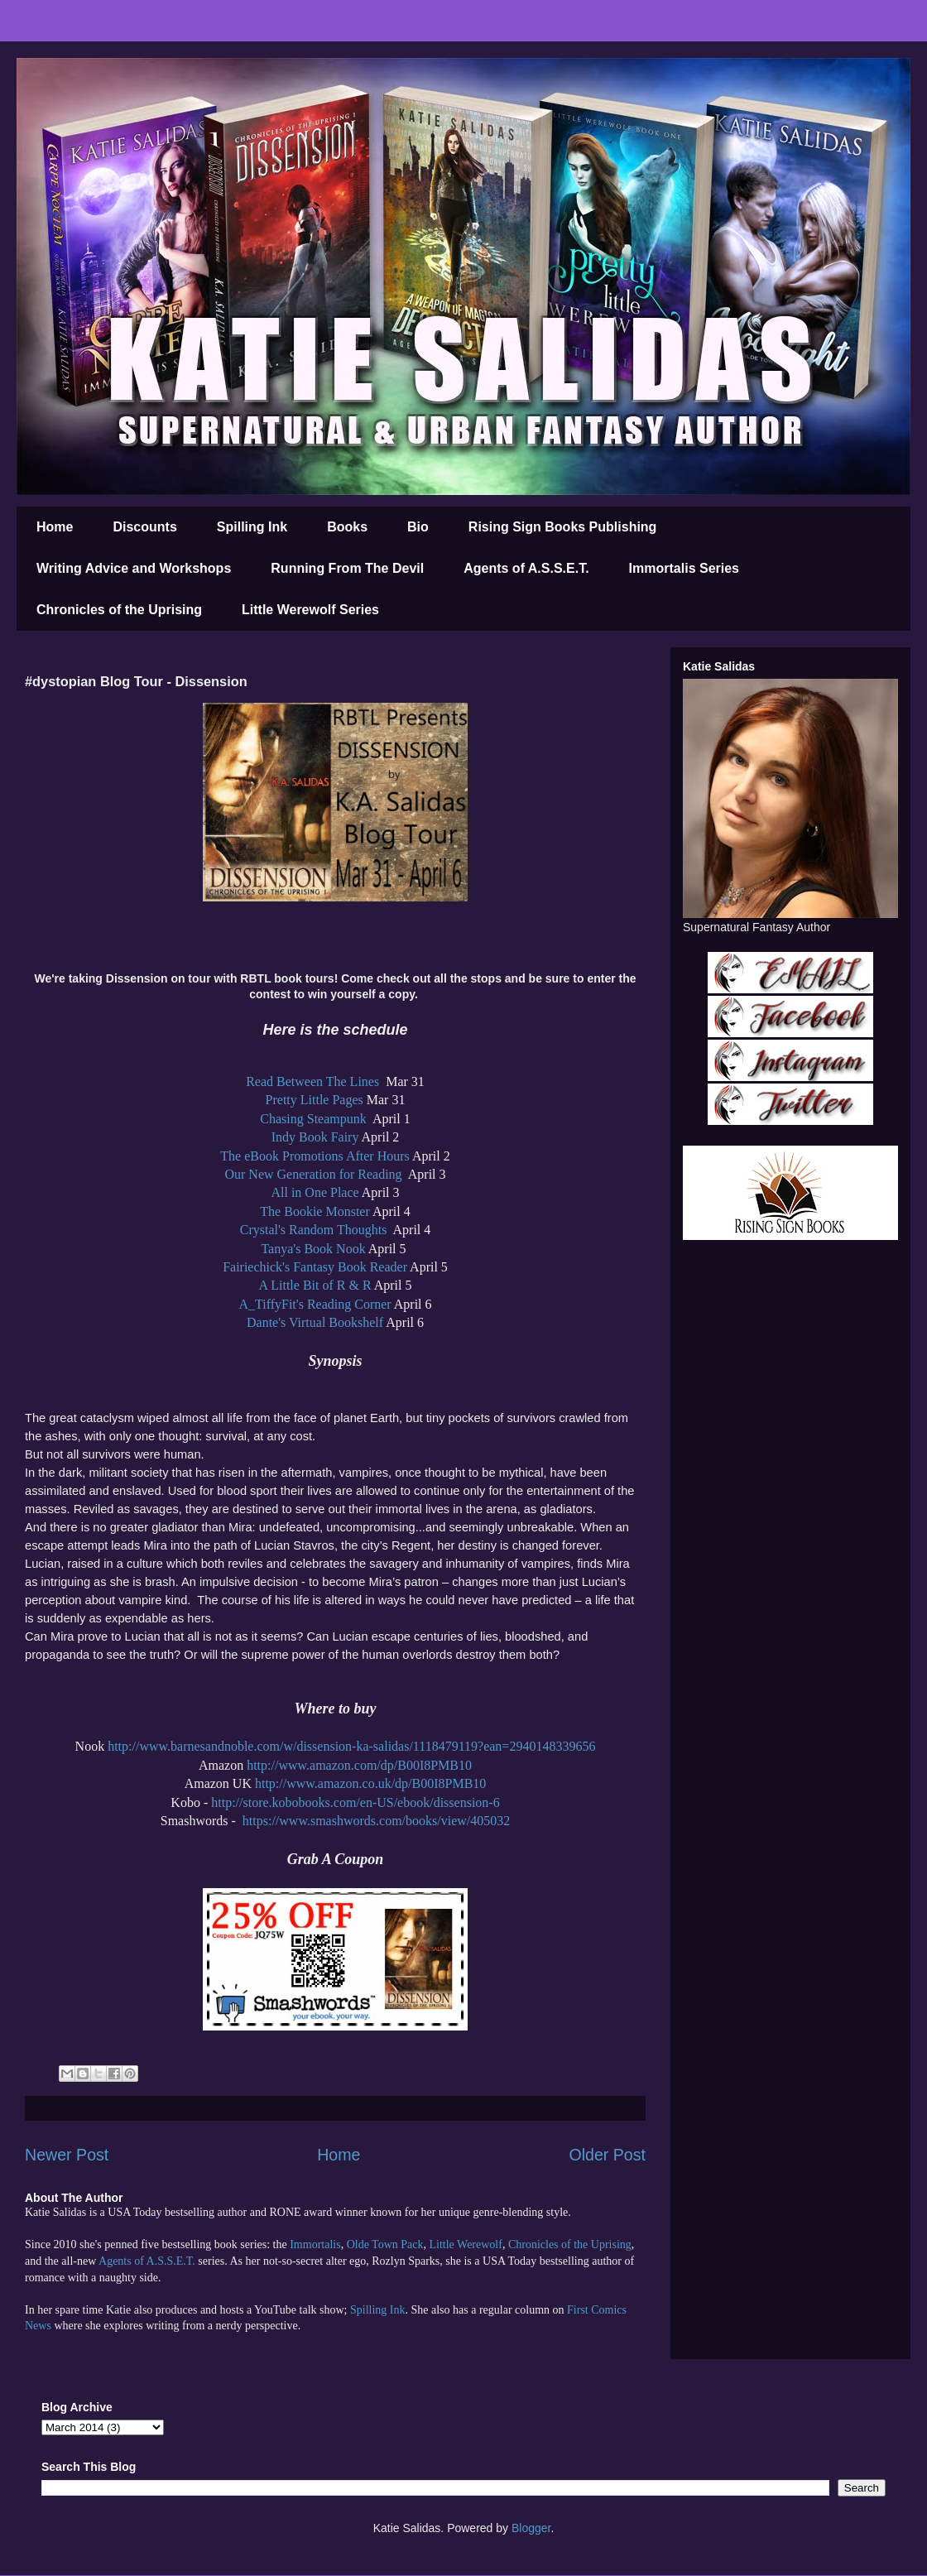 Image resolution: width=927 pixels, height=2576 pixels. Describe the element at coordinates (314, 1192) in the screenshot. I see `All in One Place` at that location.